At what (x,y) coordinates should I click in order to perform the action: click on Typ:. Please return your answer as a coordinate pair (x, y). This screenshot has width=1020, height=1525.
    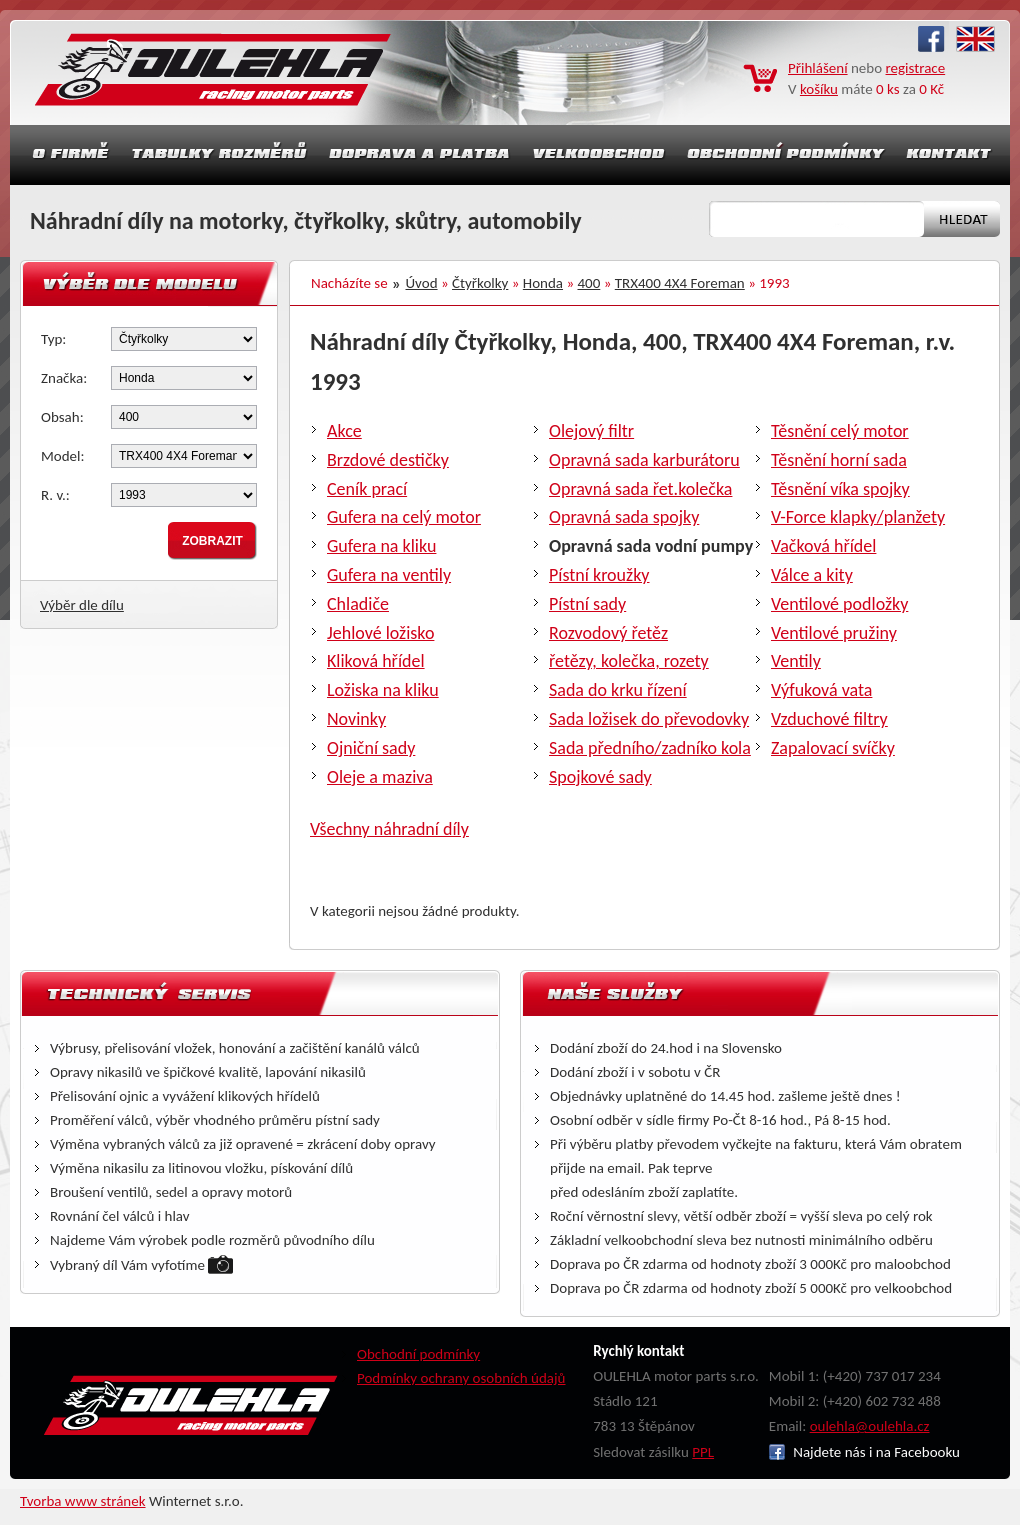
    Looking at the image, I should click on (53, 339).